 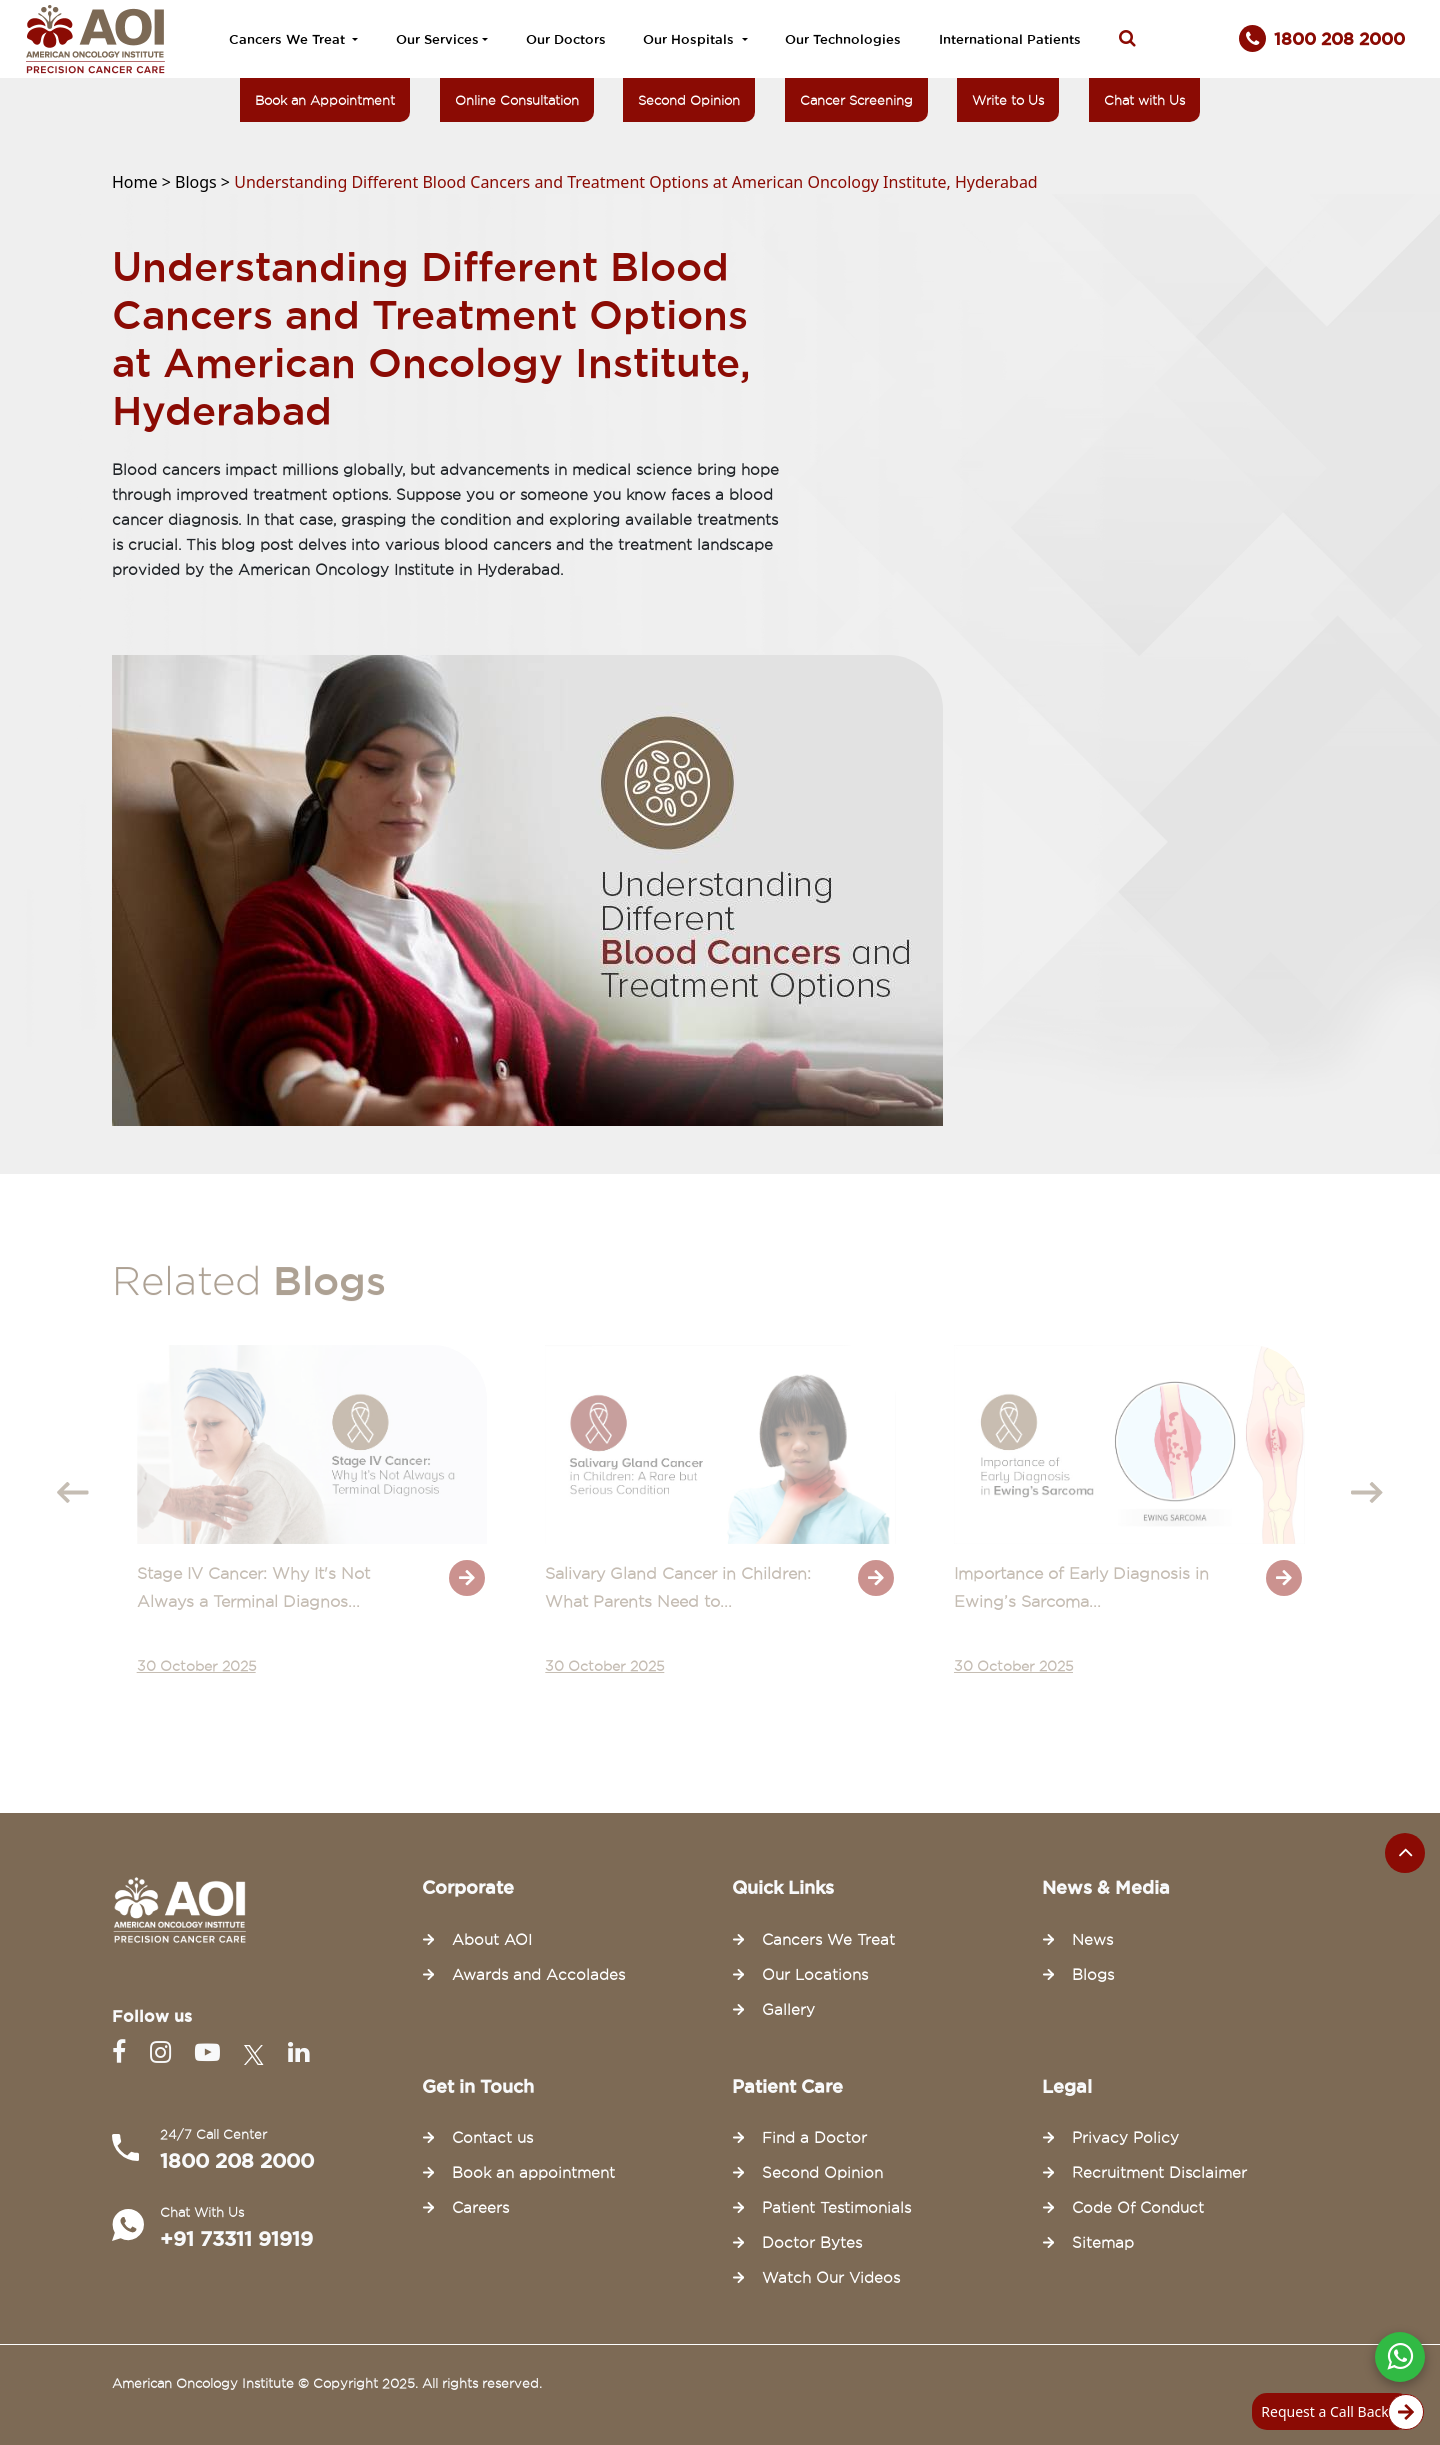 I want to click on [Youtube], so click(x=211, y=2052).